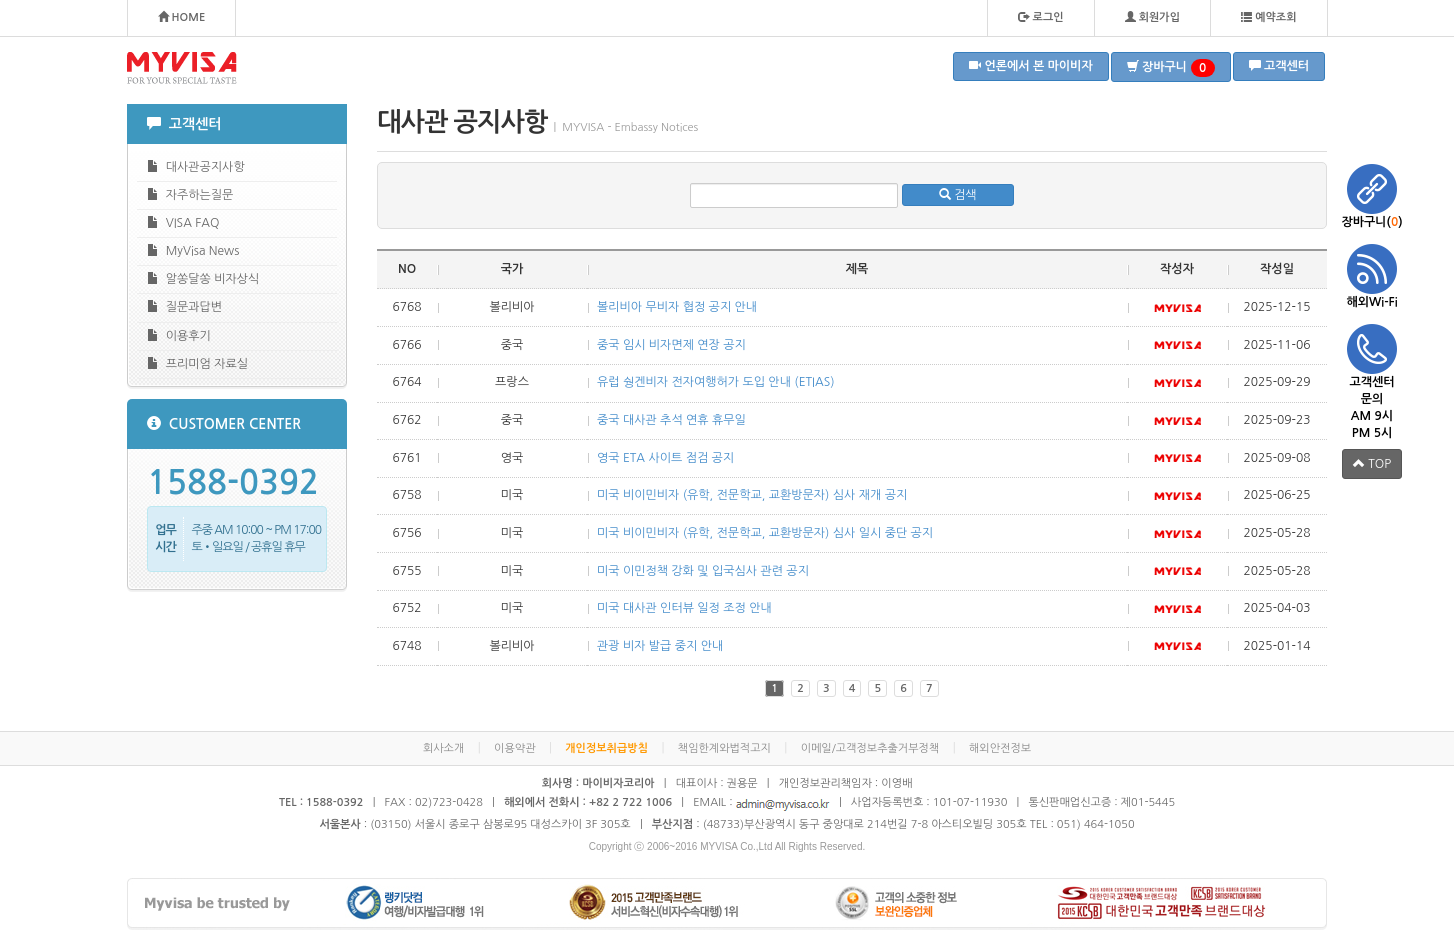  I want to click on 자주하는질문, so click(190, 194).